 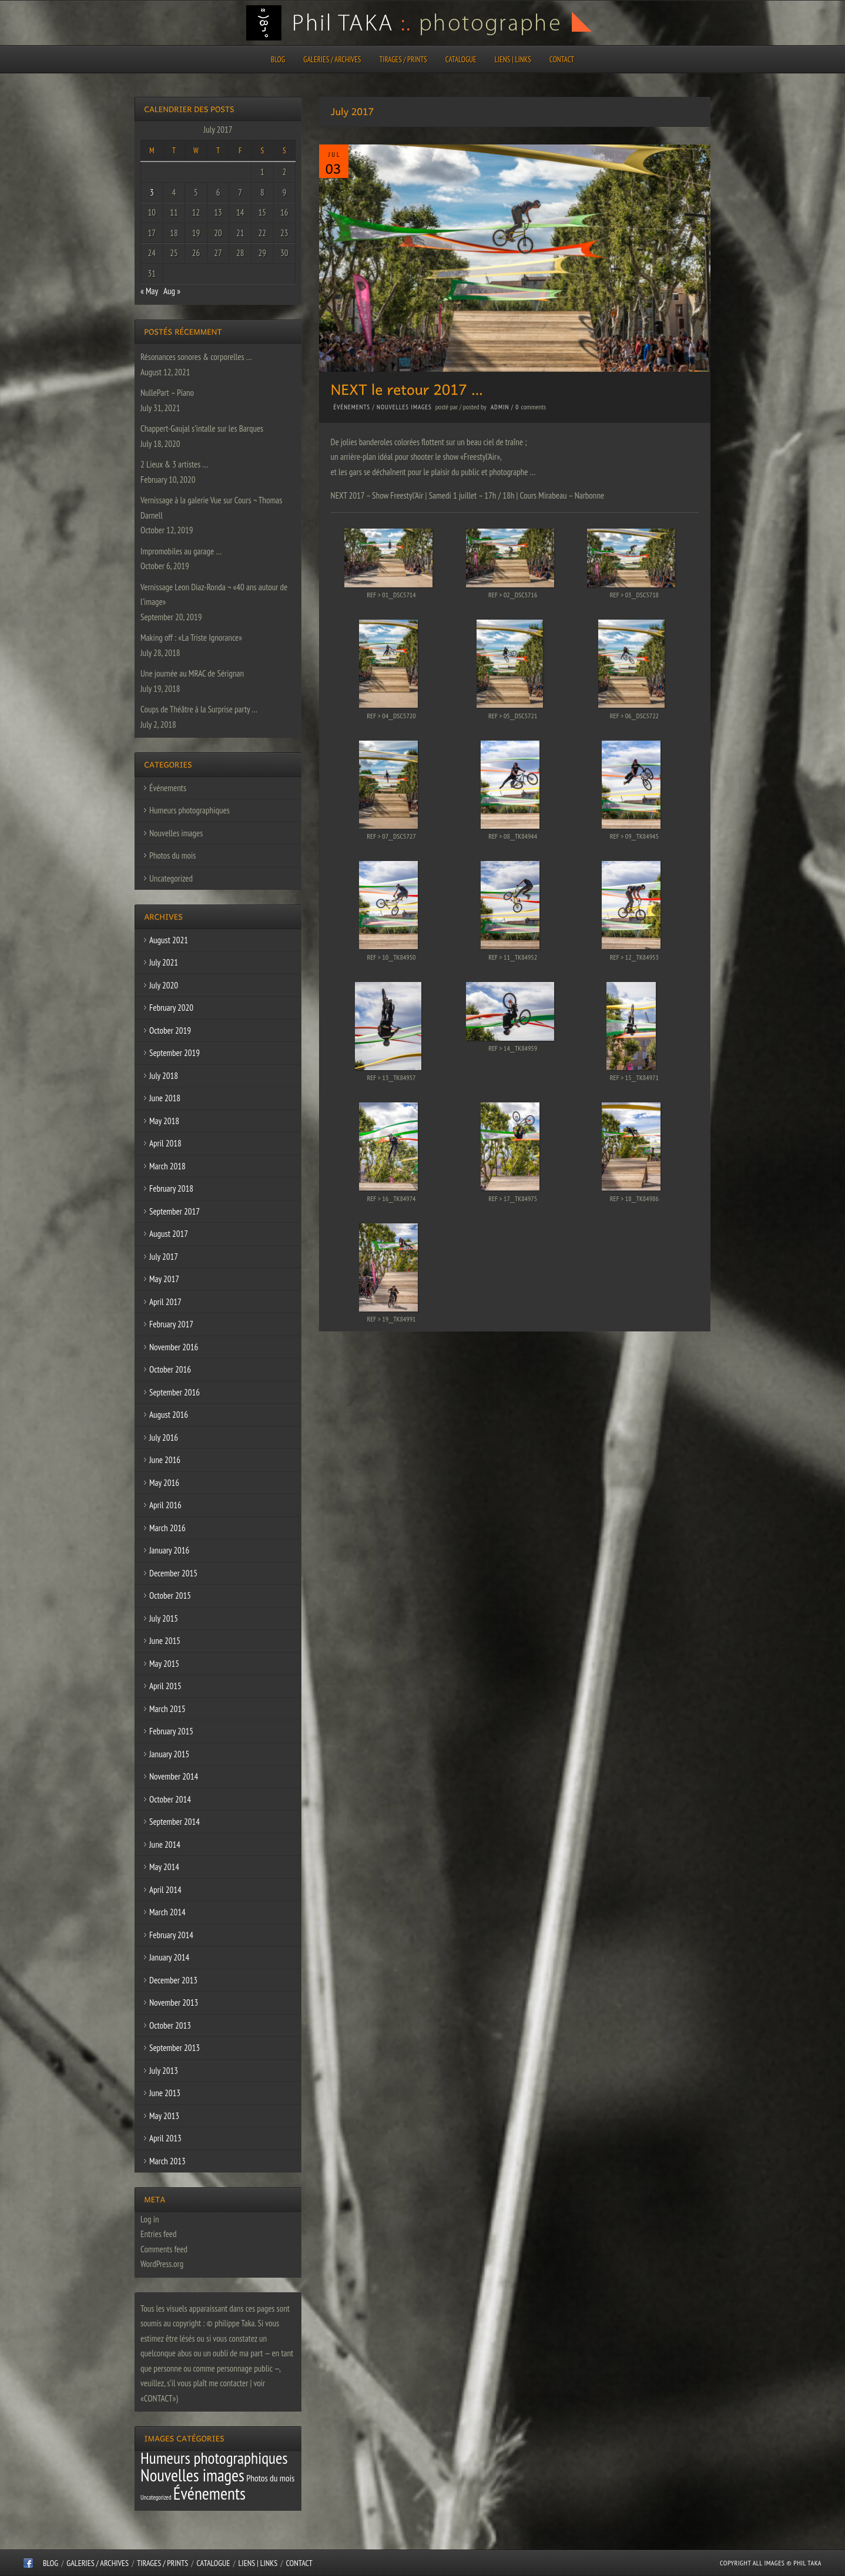 What do you see at coordinates (172, 855) in the screenshot?
I see `Photos du mois` at bounding box center [172, 855].